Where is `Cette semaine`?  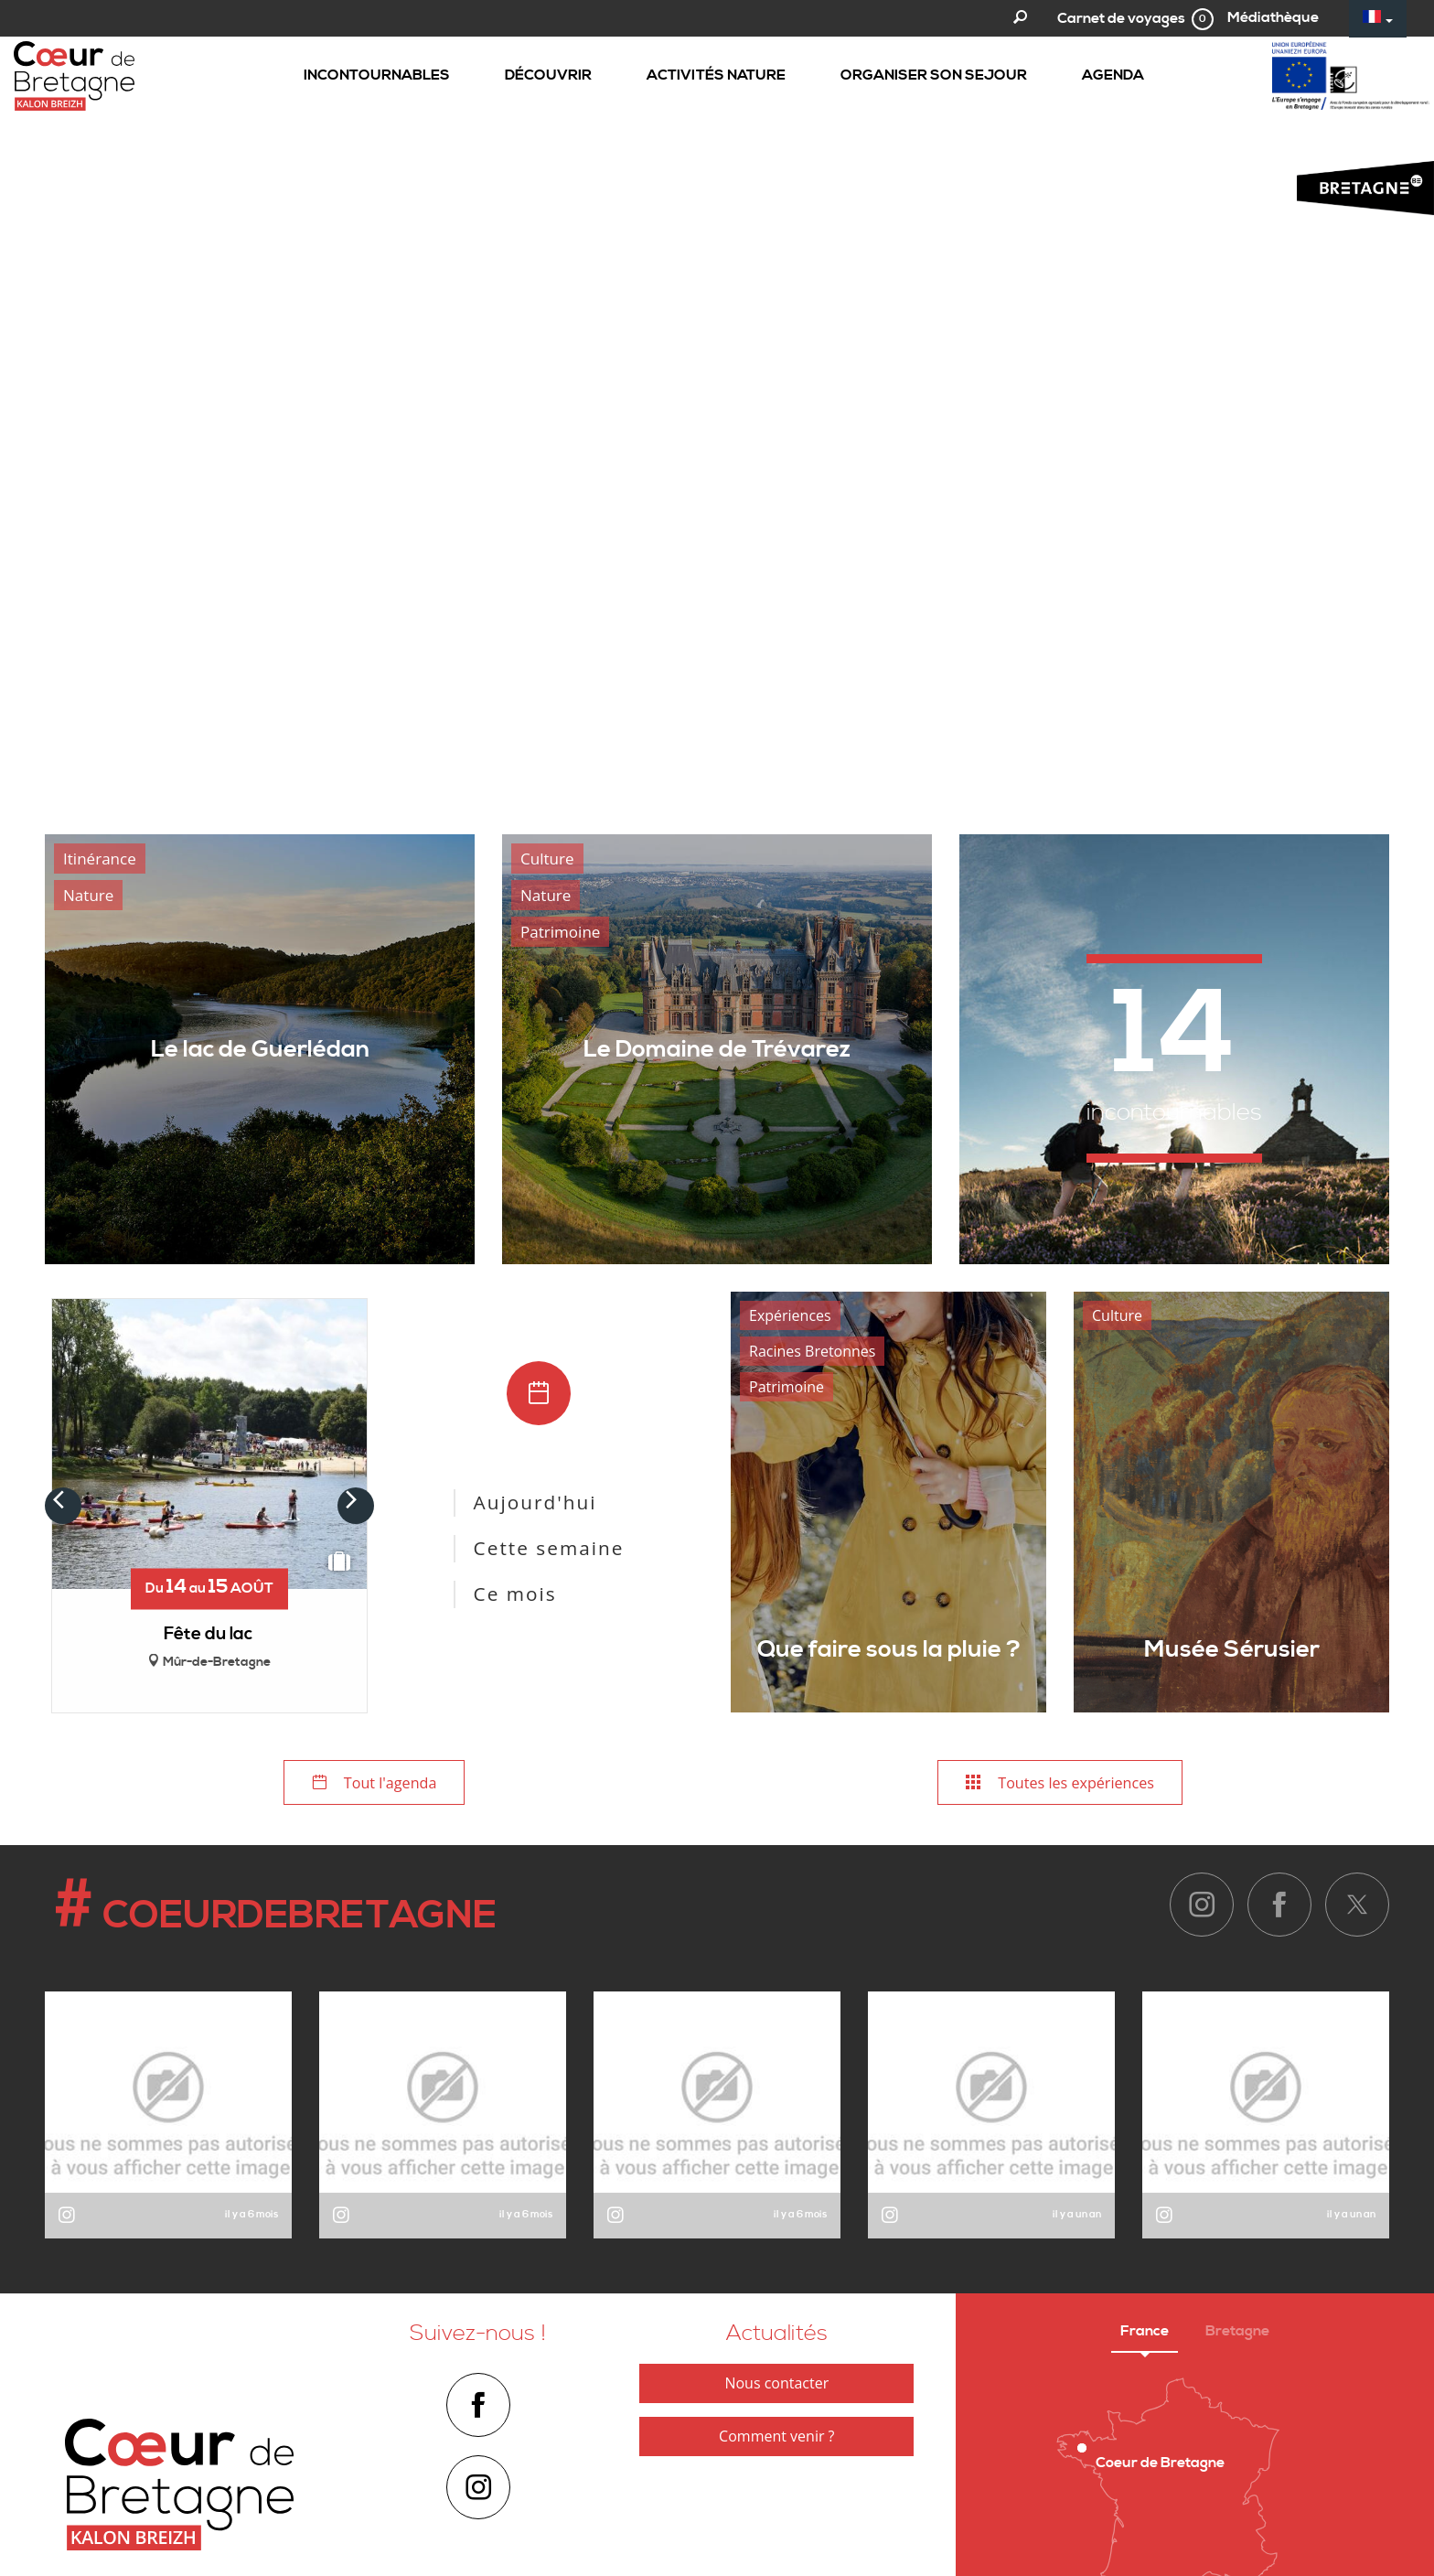 Cette semaine is located at coordinates (549, 1548).